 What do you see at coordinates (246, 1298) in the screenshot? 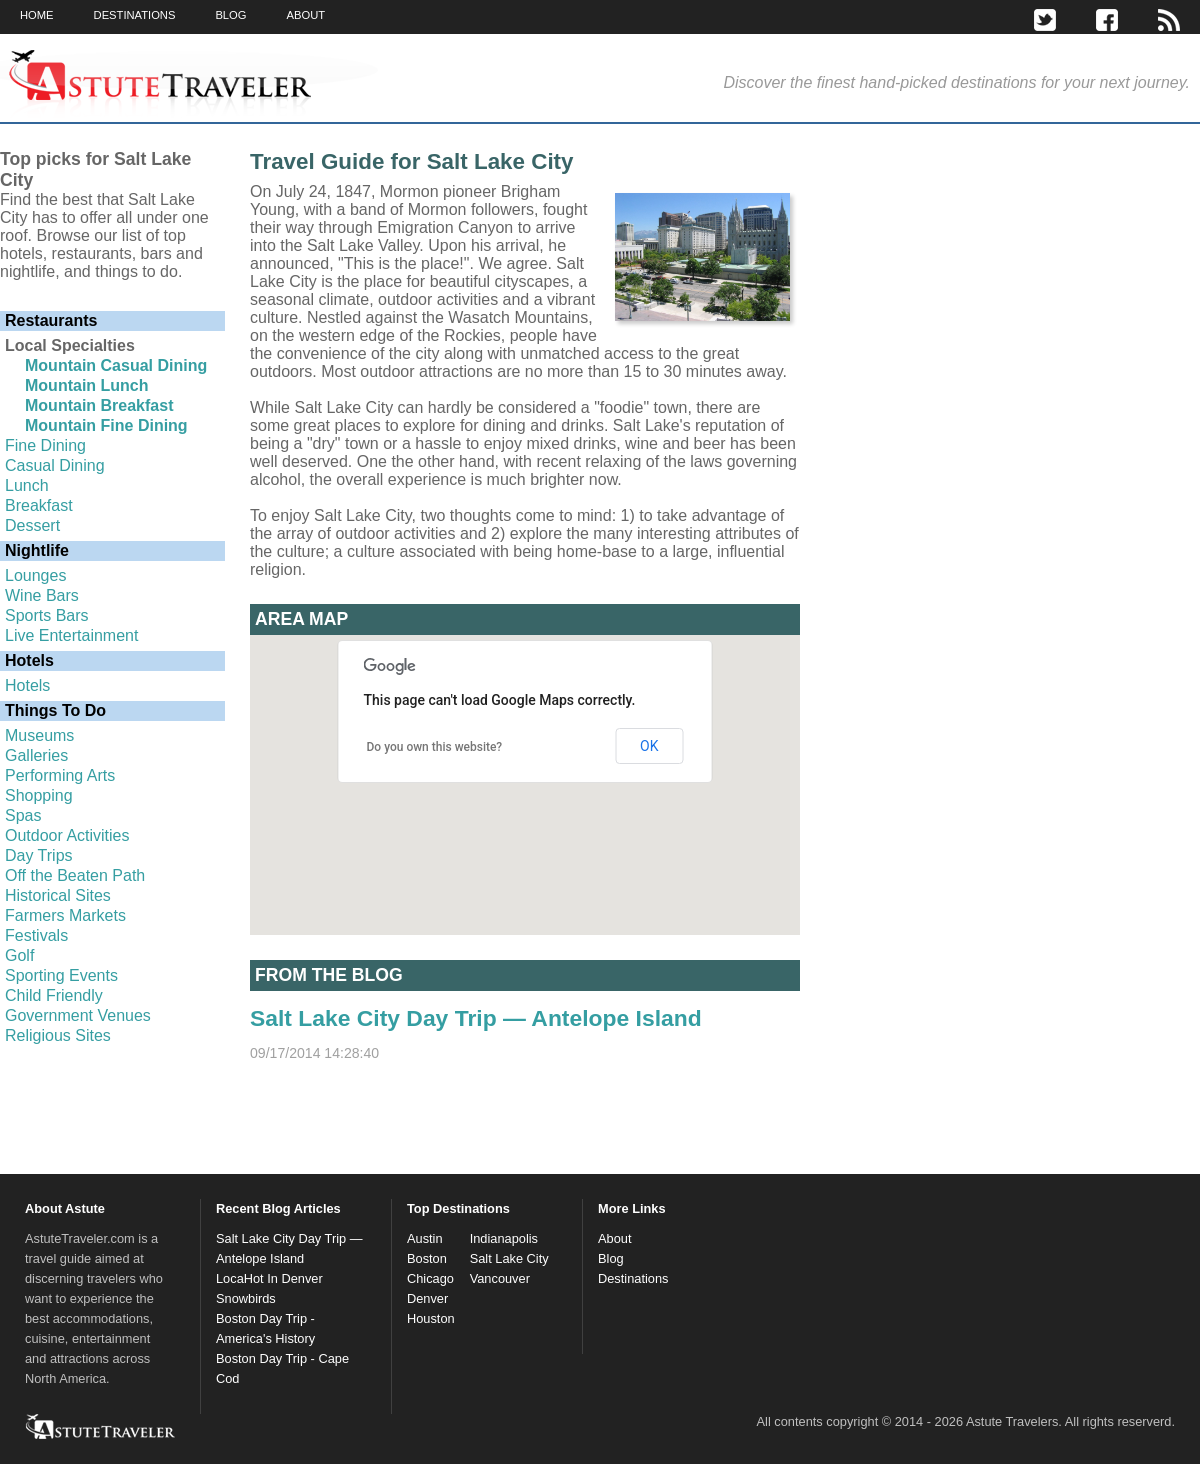
I see `Snowbirds` at bounding box center [246, 1298].